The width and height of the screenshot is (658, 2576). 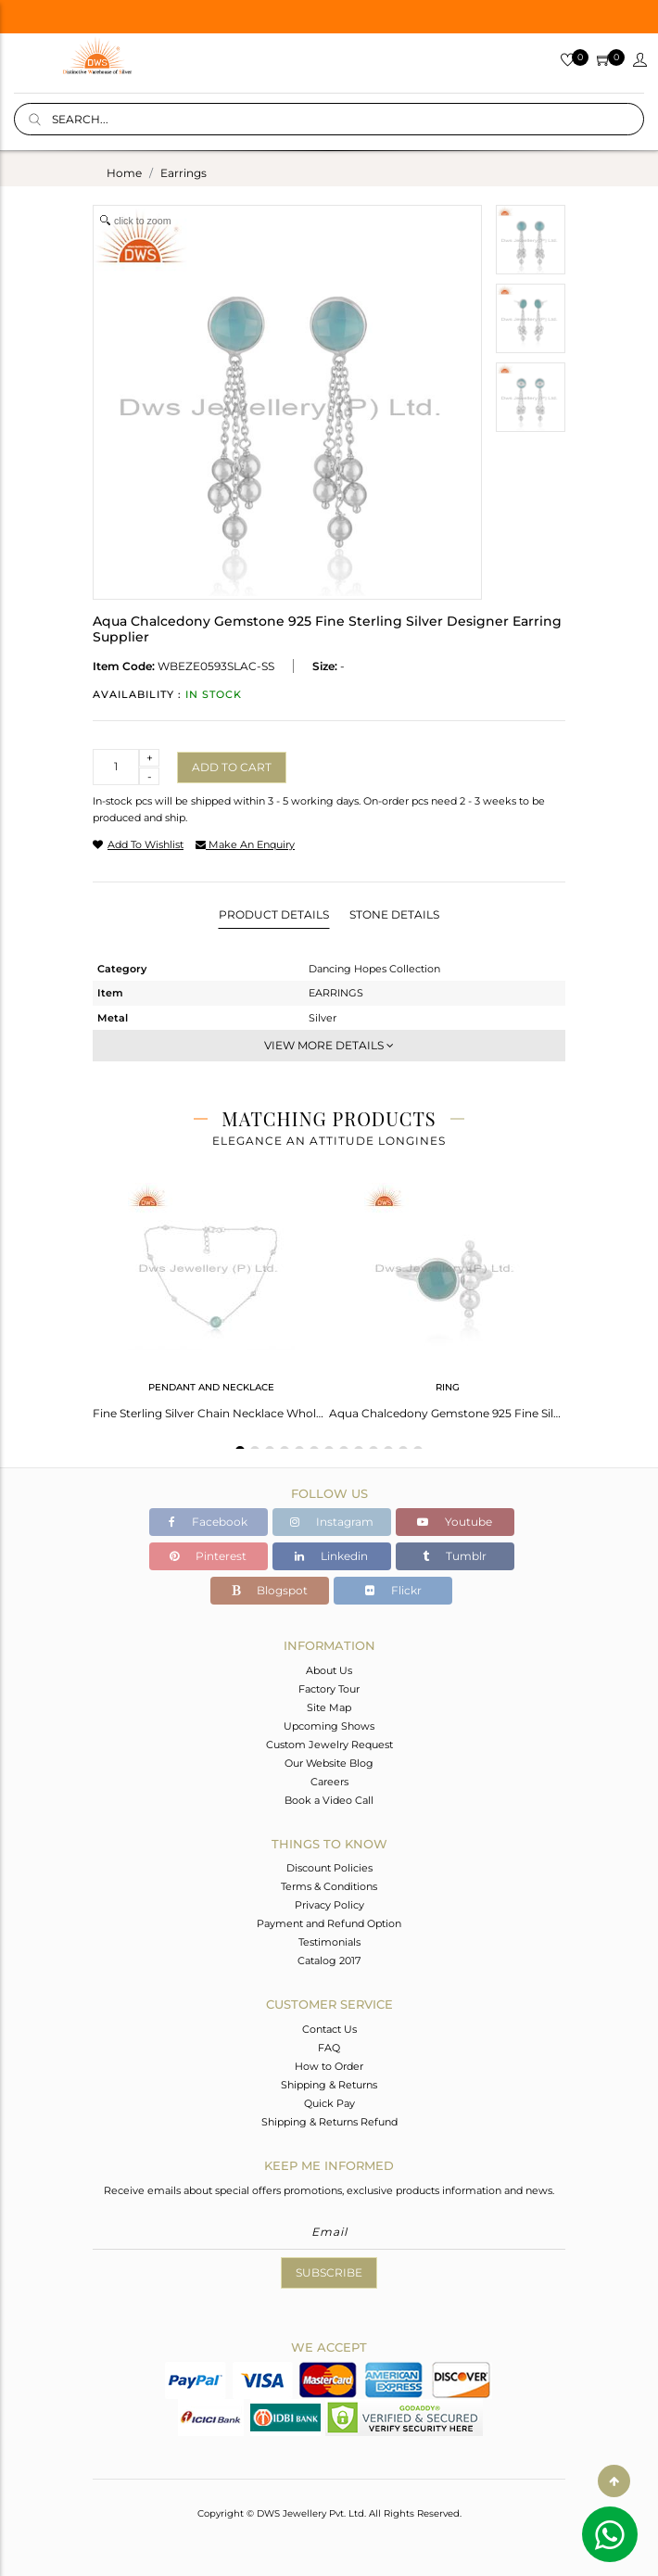 What do you see at coordinates (329, 1670) in the screenshot?
I see `About Us` at bounding box center [329, 1670].